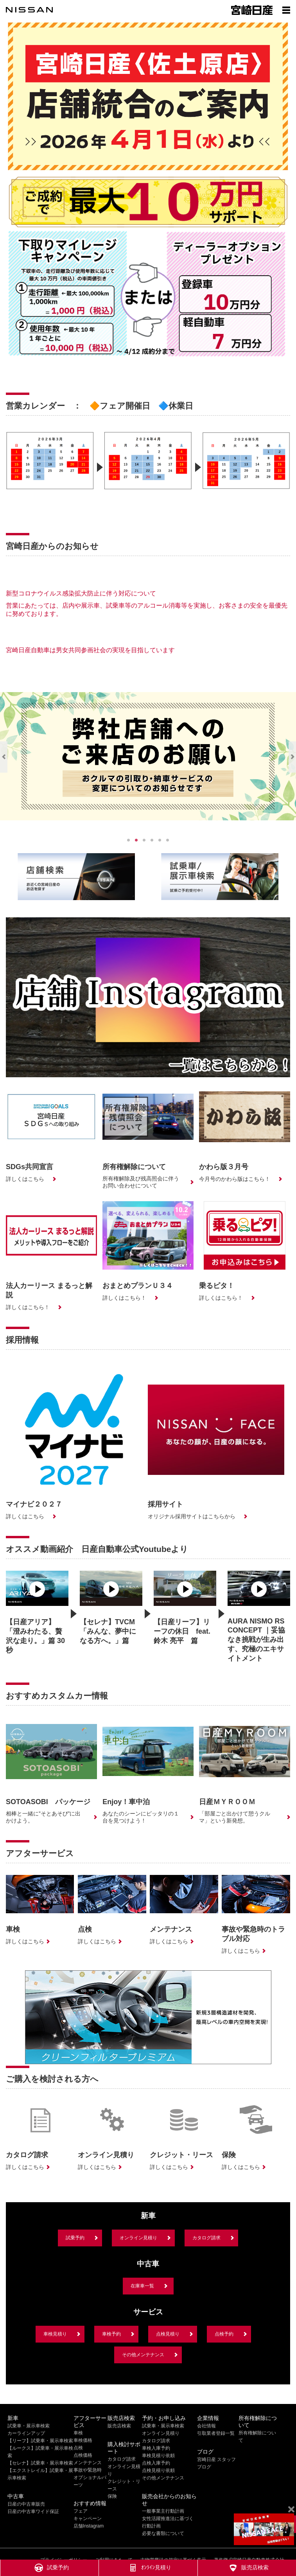  What do you see at coordinates (143, 2354) in the screenshot?
I see `その他メンテナンス` at bounding box center [143, 2354].